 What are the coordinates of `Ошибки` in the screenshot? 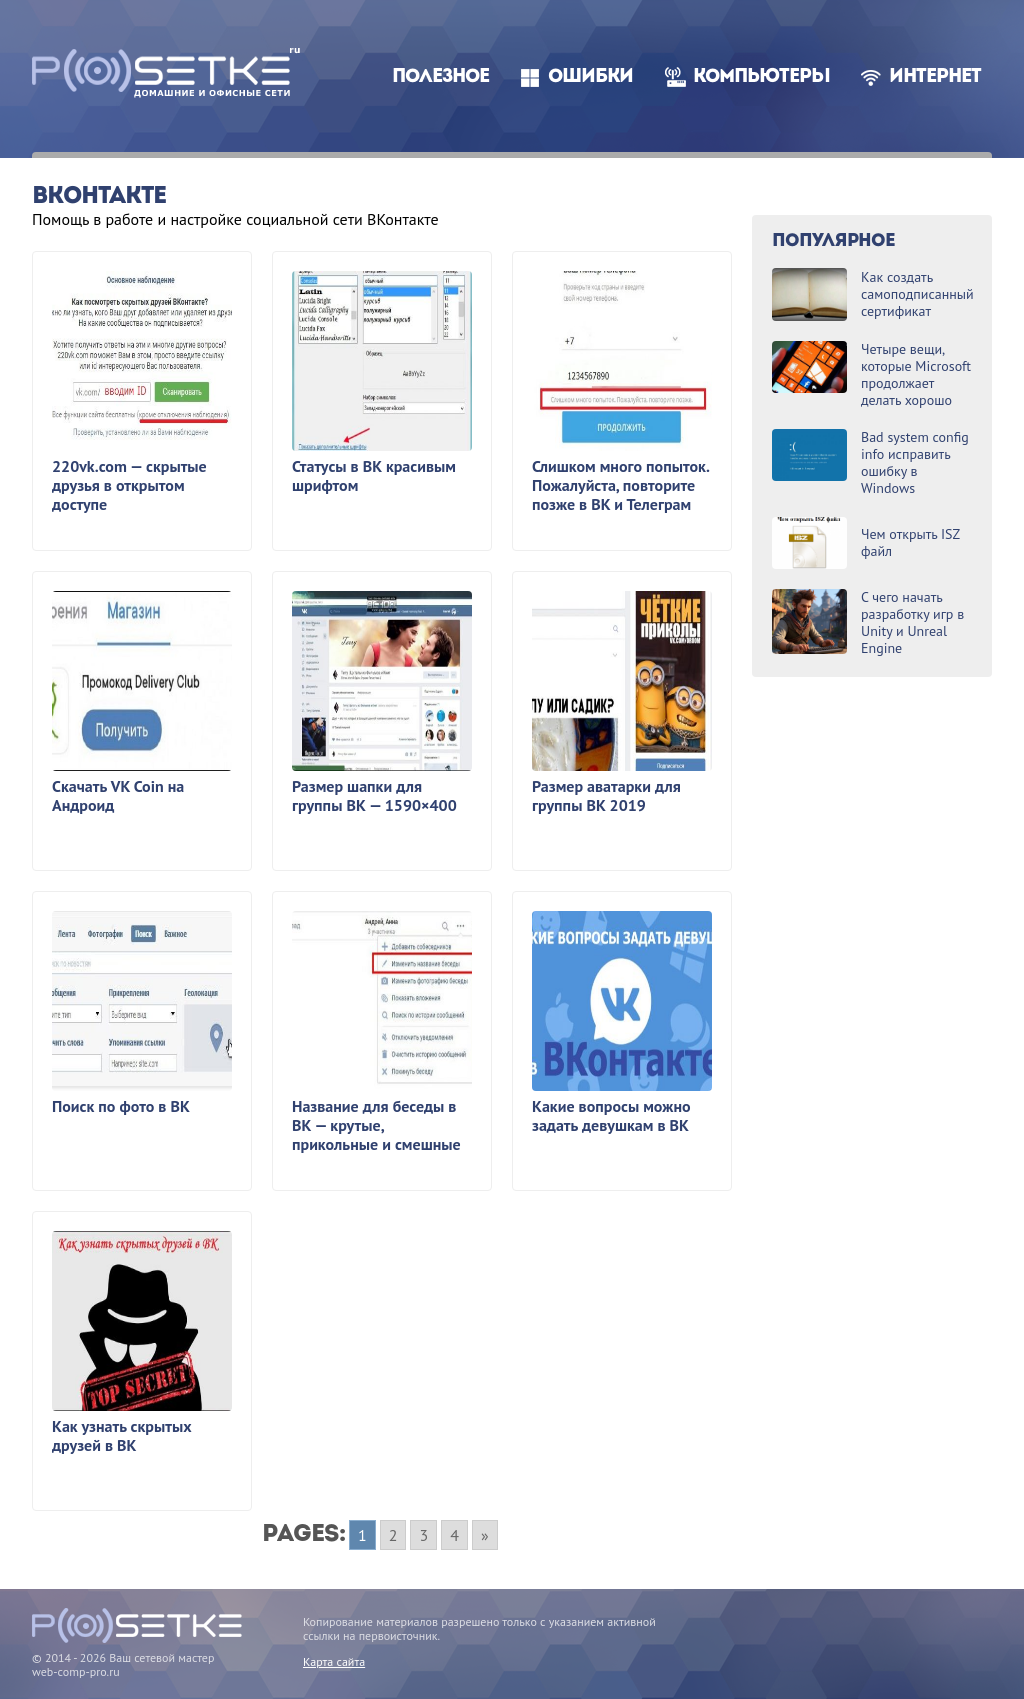 It's located at (590, 77).